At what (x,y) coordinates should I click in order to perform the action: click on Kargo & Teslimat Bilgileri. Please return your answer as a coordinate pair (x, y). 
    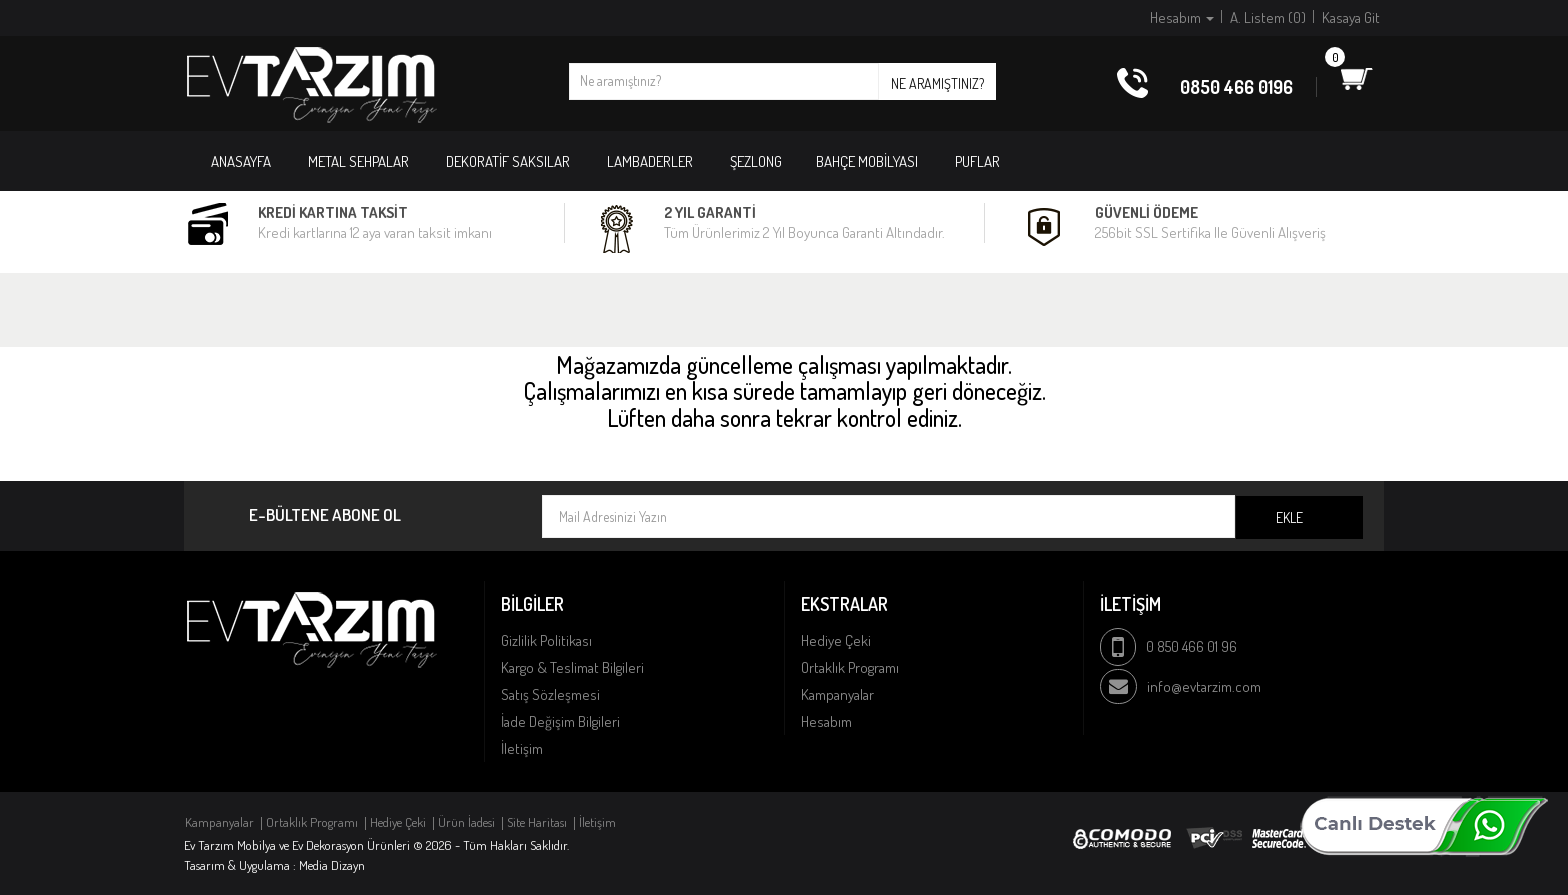
    Looking at the image, I should click on (572, 667).